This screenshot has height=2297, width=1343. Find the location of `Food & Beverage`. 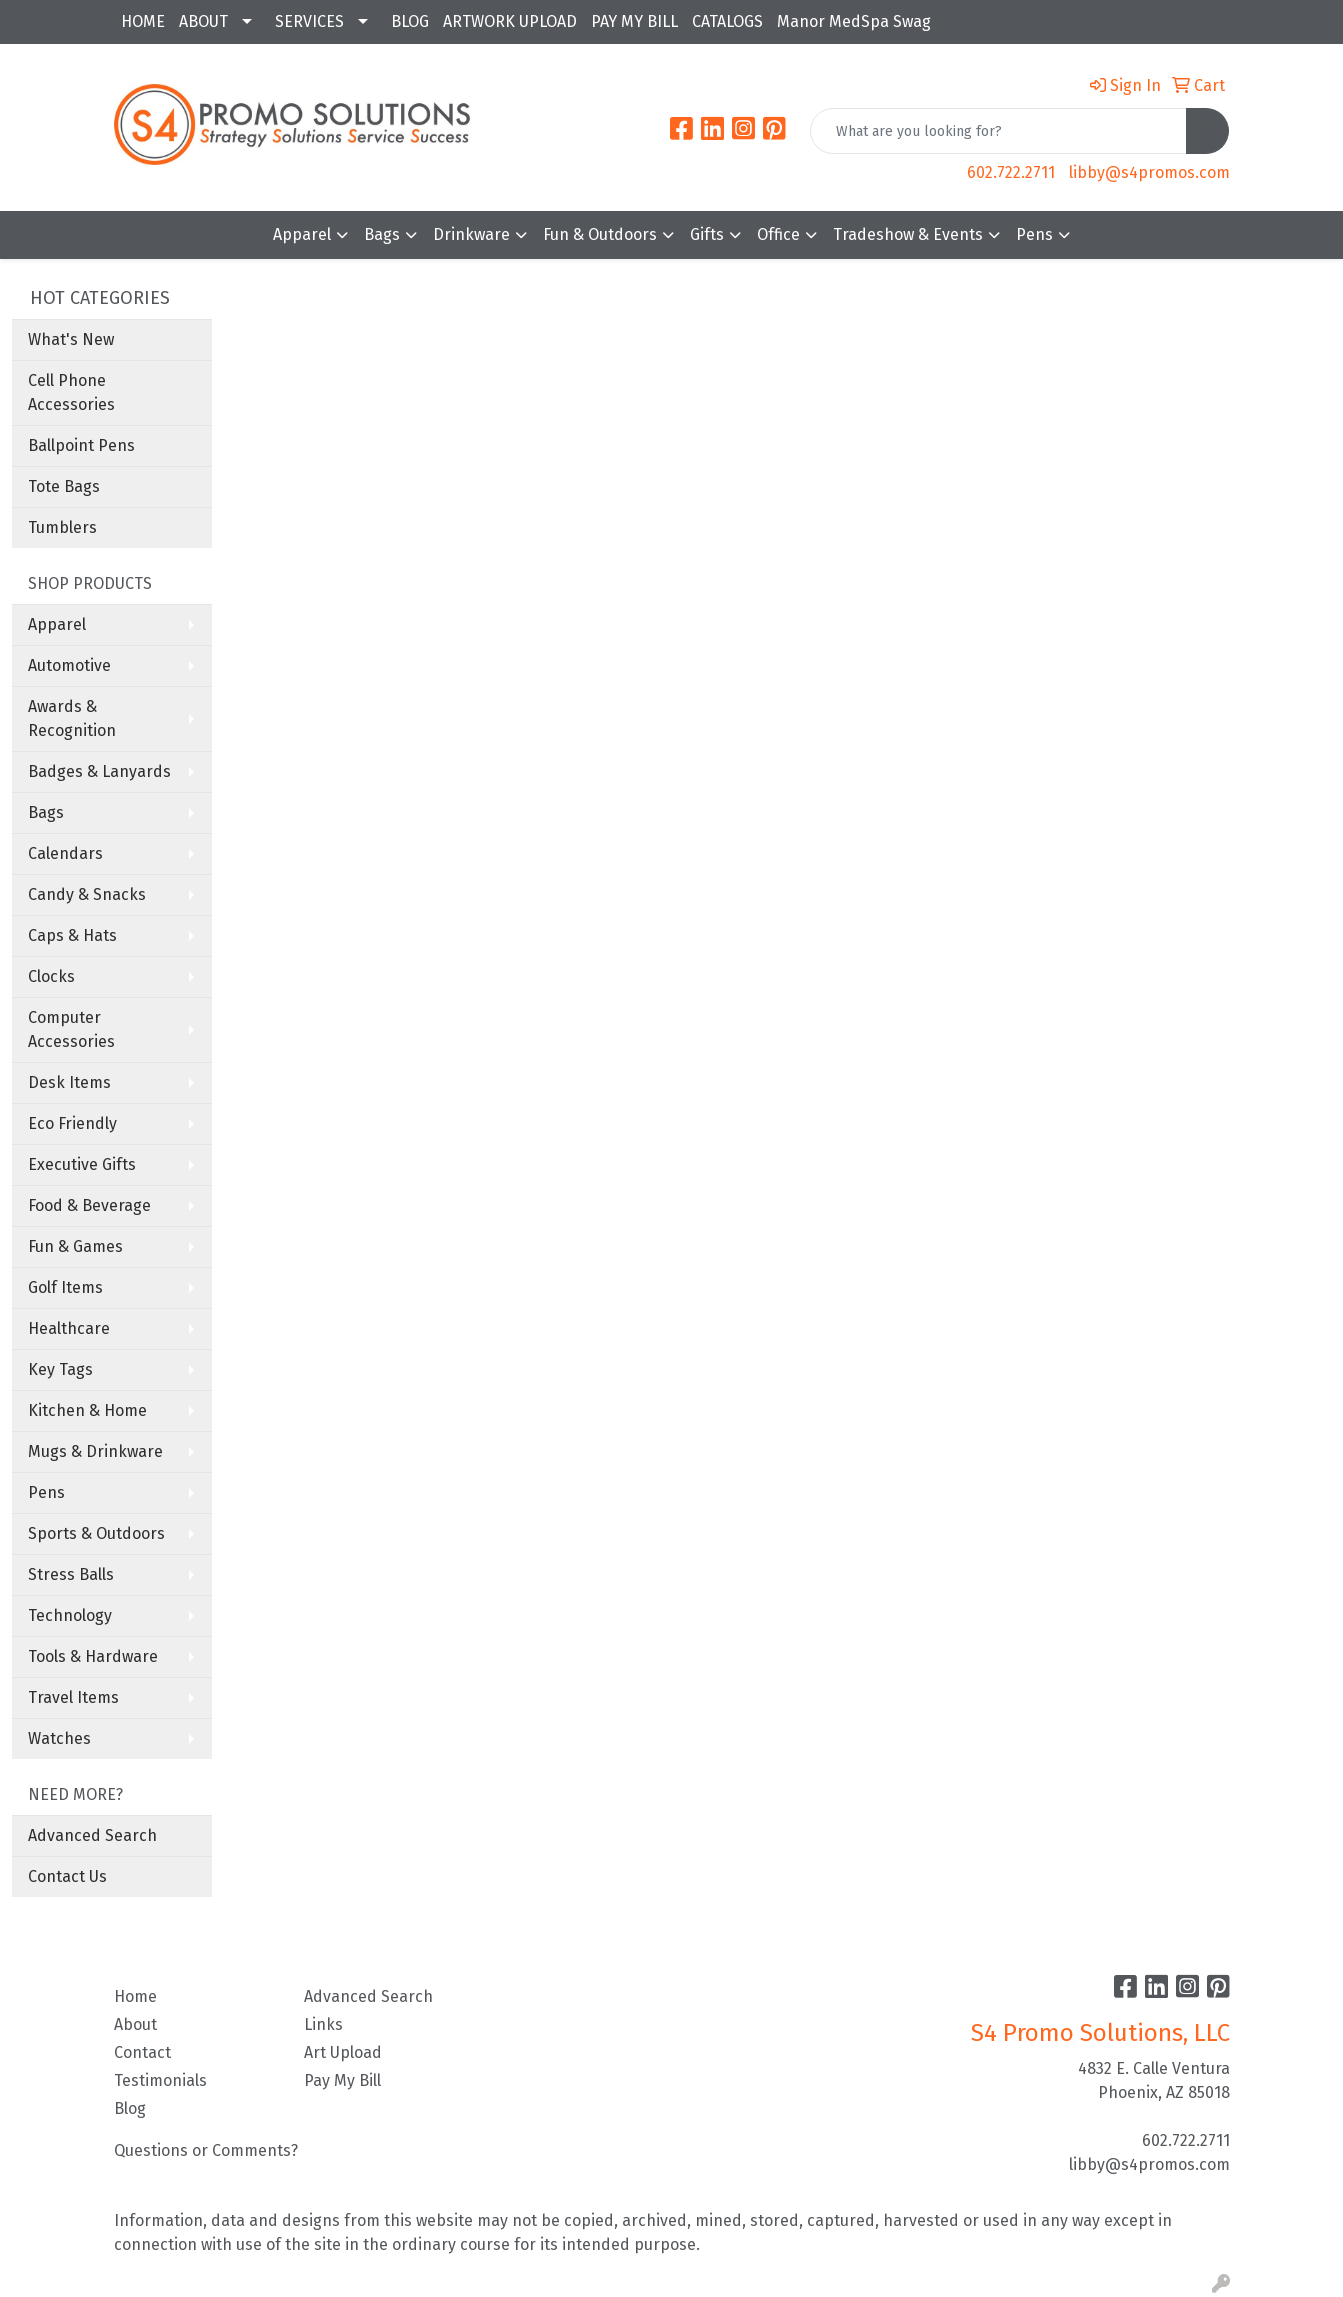

Food & Beverage is located at coordinates (89, 1205).